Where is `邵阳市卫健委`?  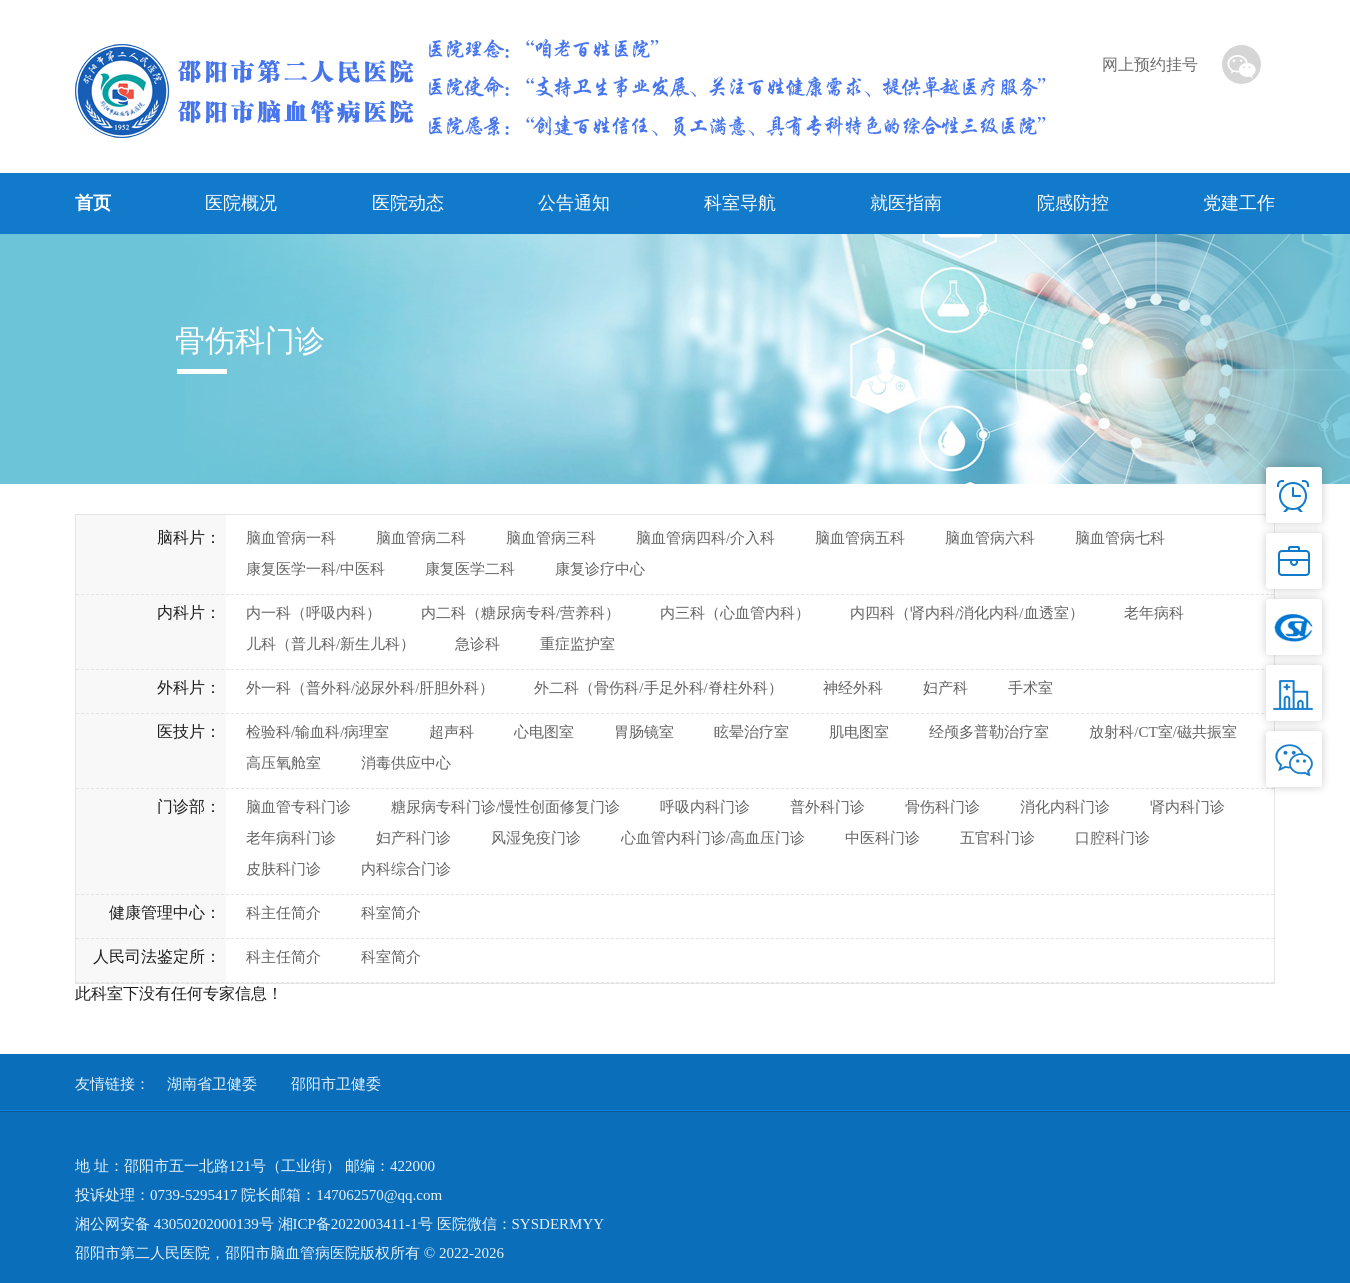 邵阳市卫健委 is located at coordinates (336, 1084).